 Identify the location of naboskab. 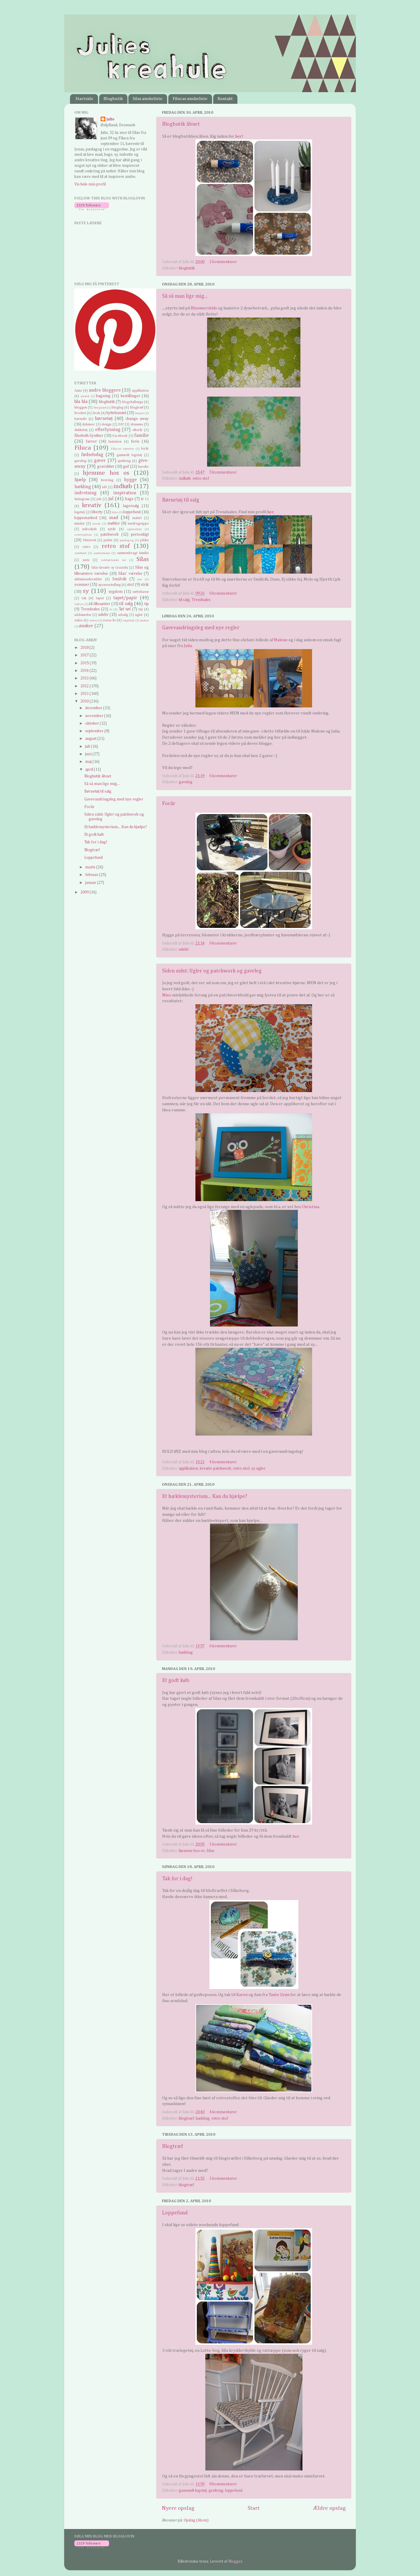
(89, 529).